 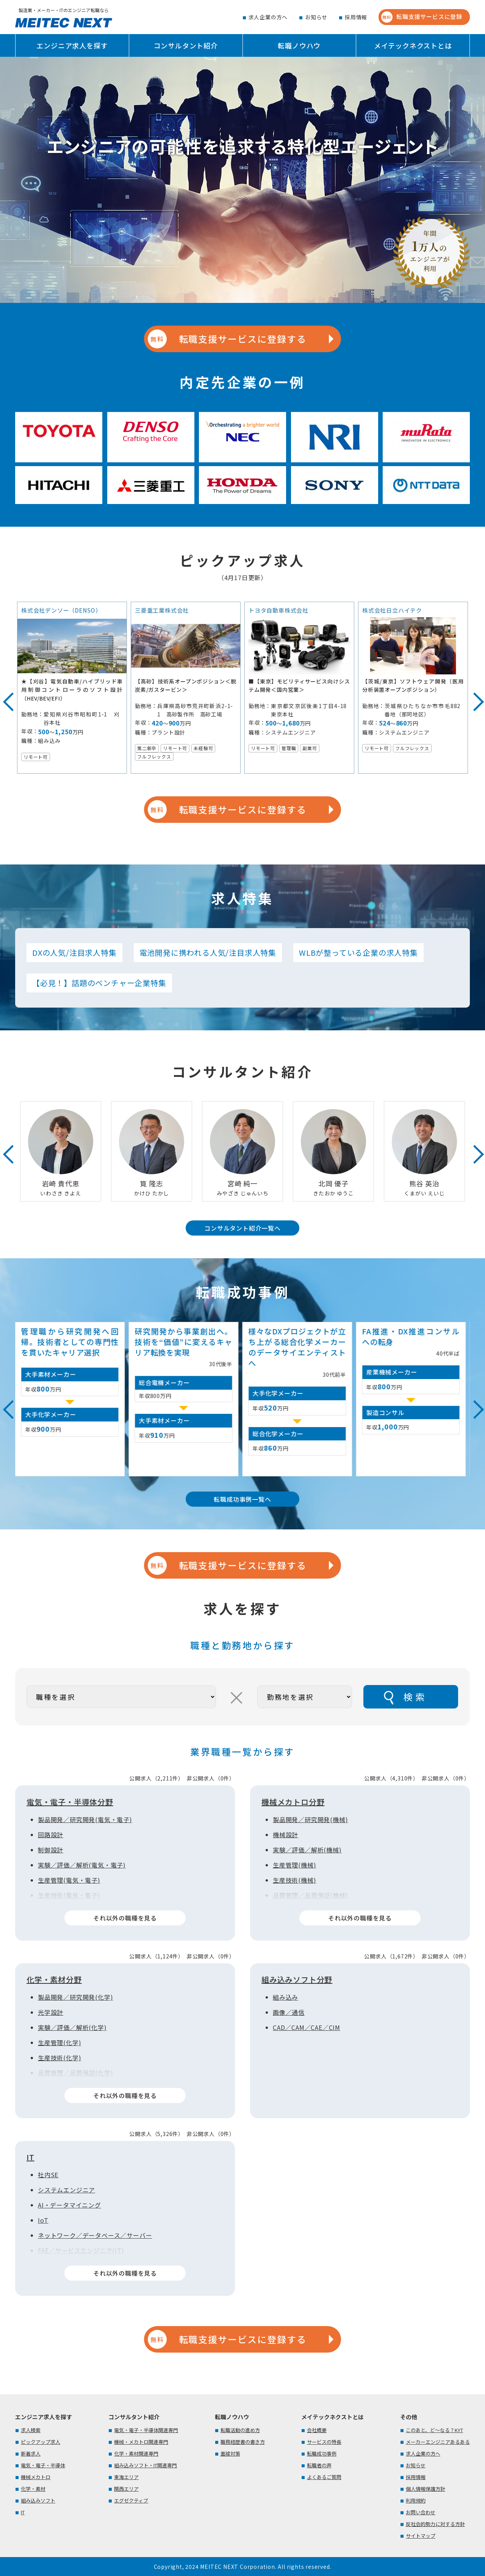 What do you see at coordinates (5, 695) in the screenshot?
I see `Previous` at bounding box center [5, 695].